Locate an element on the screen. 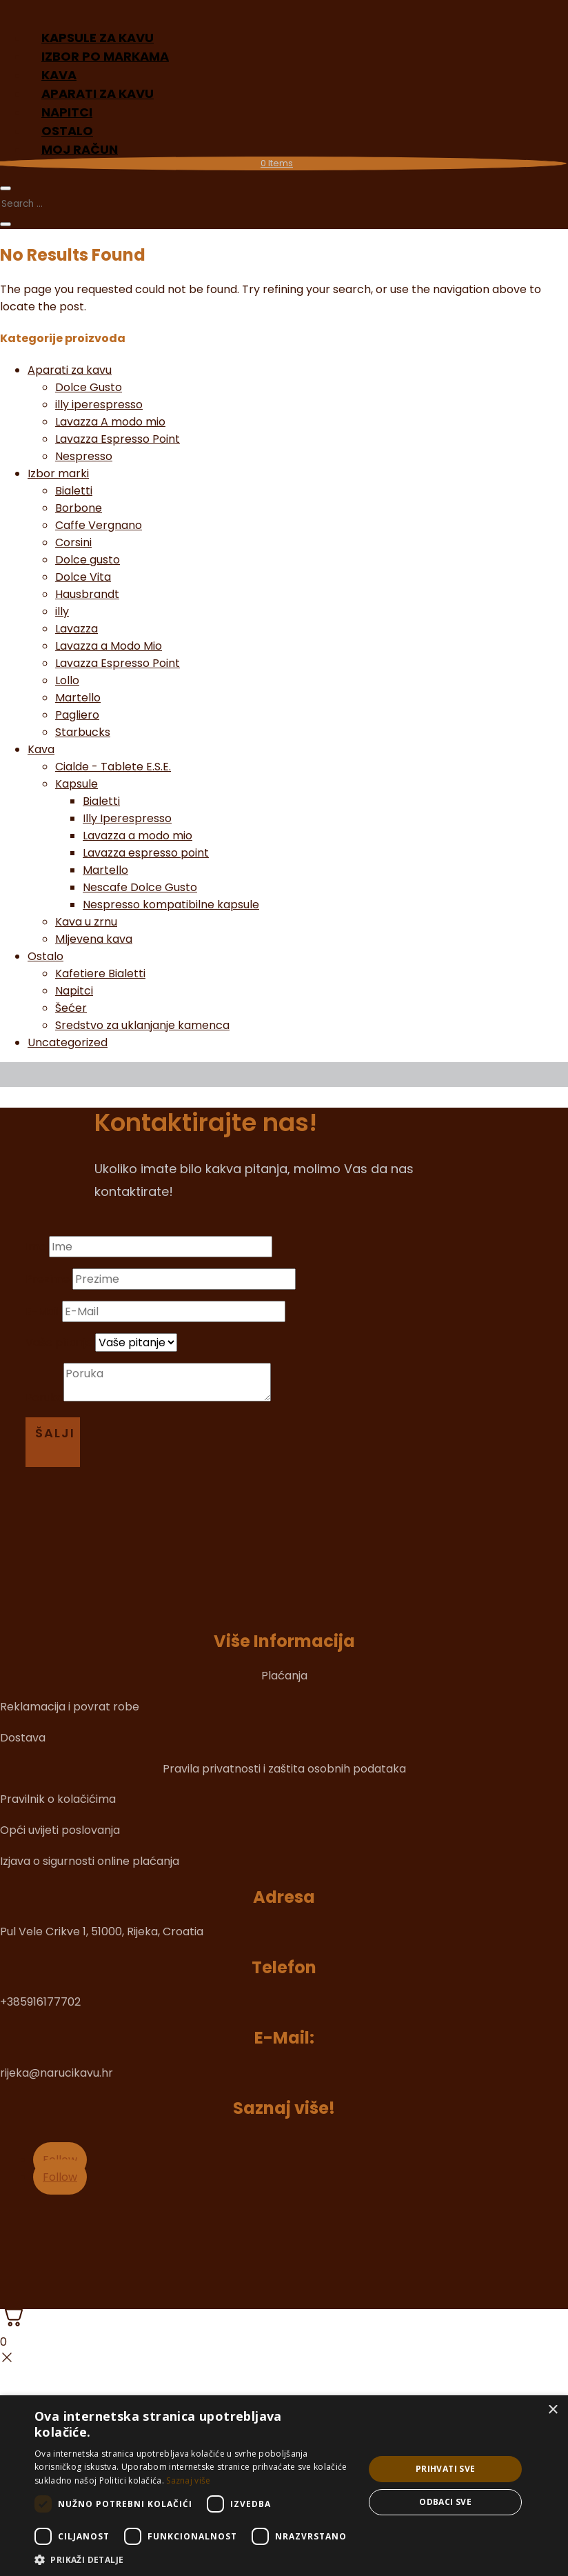  Prezime is located at coordinates (48, 1279).